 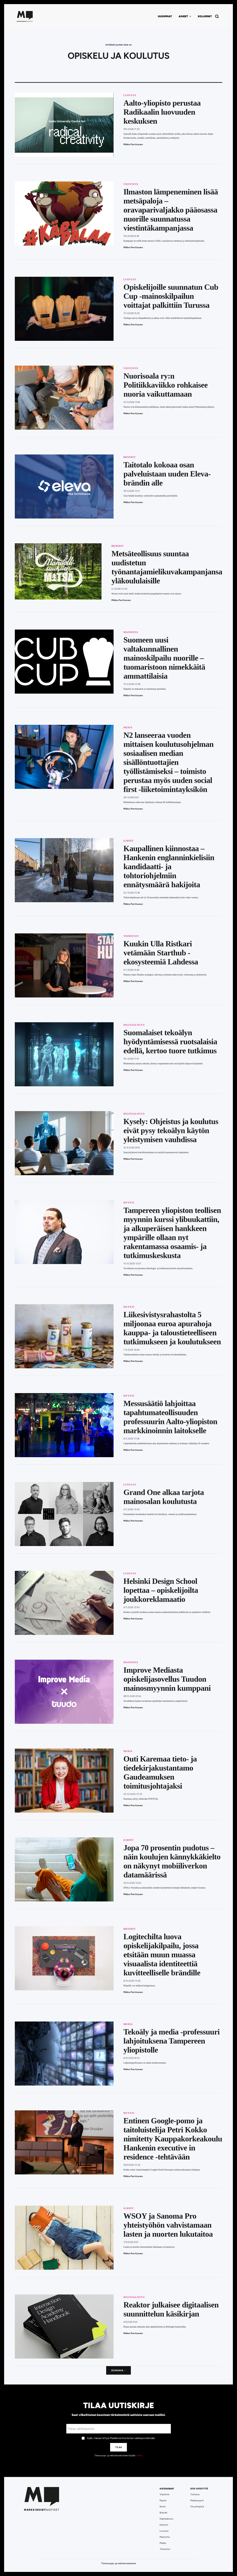 What do you see at coordinates (139, 2455) in the screenshot?
I see `täältä` at bounding box center [139, 2455].